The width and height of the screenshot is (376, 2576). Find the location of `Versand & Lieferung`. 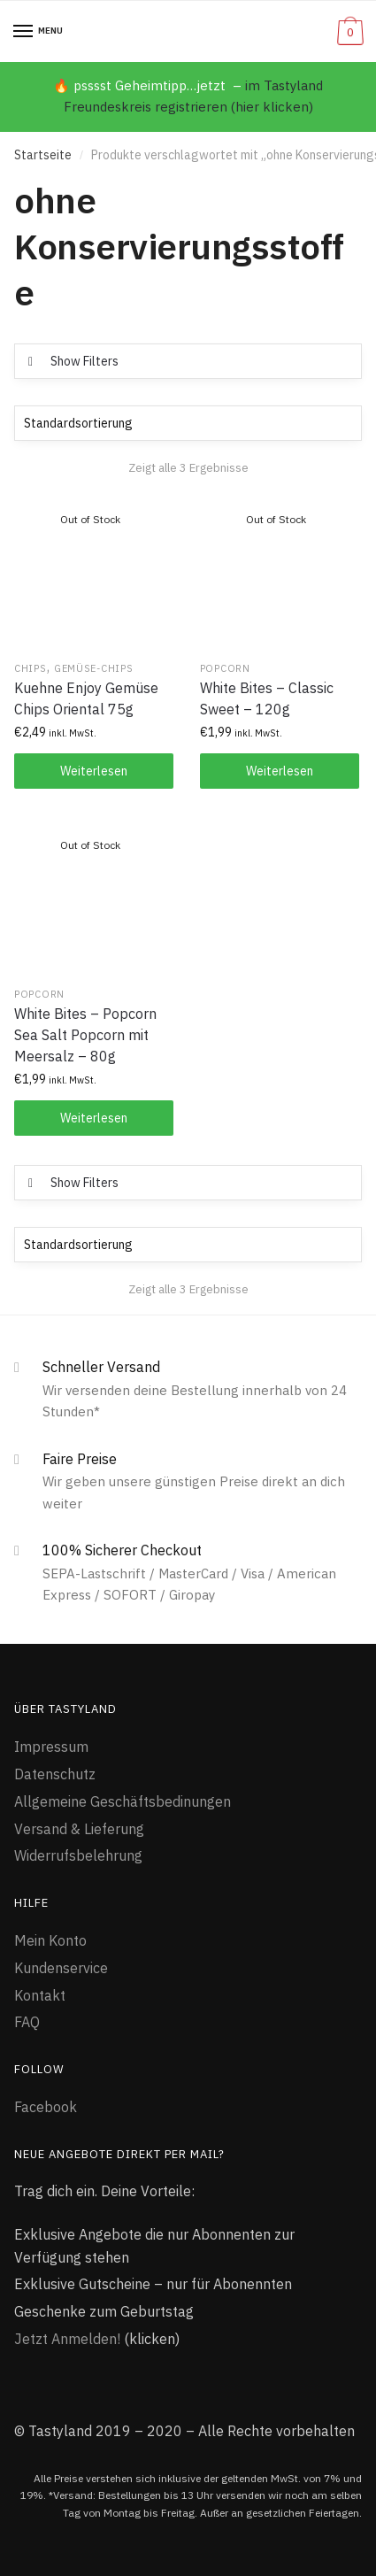

Versand & Lieferung is located at coordinates (79, 1829).